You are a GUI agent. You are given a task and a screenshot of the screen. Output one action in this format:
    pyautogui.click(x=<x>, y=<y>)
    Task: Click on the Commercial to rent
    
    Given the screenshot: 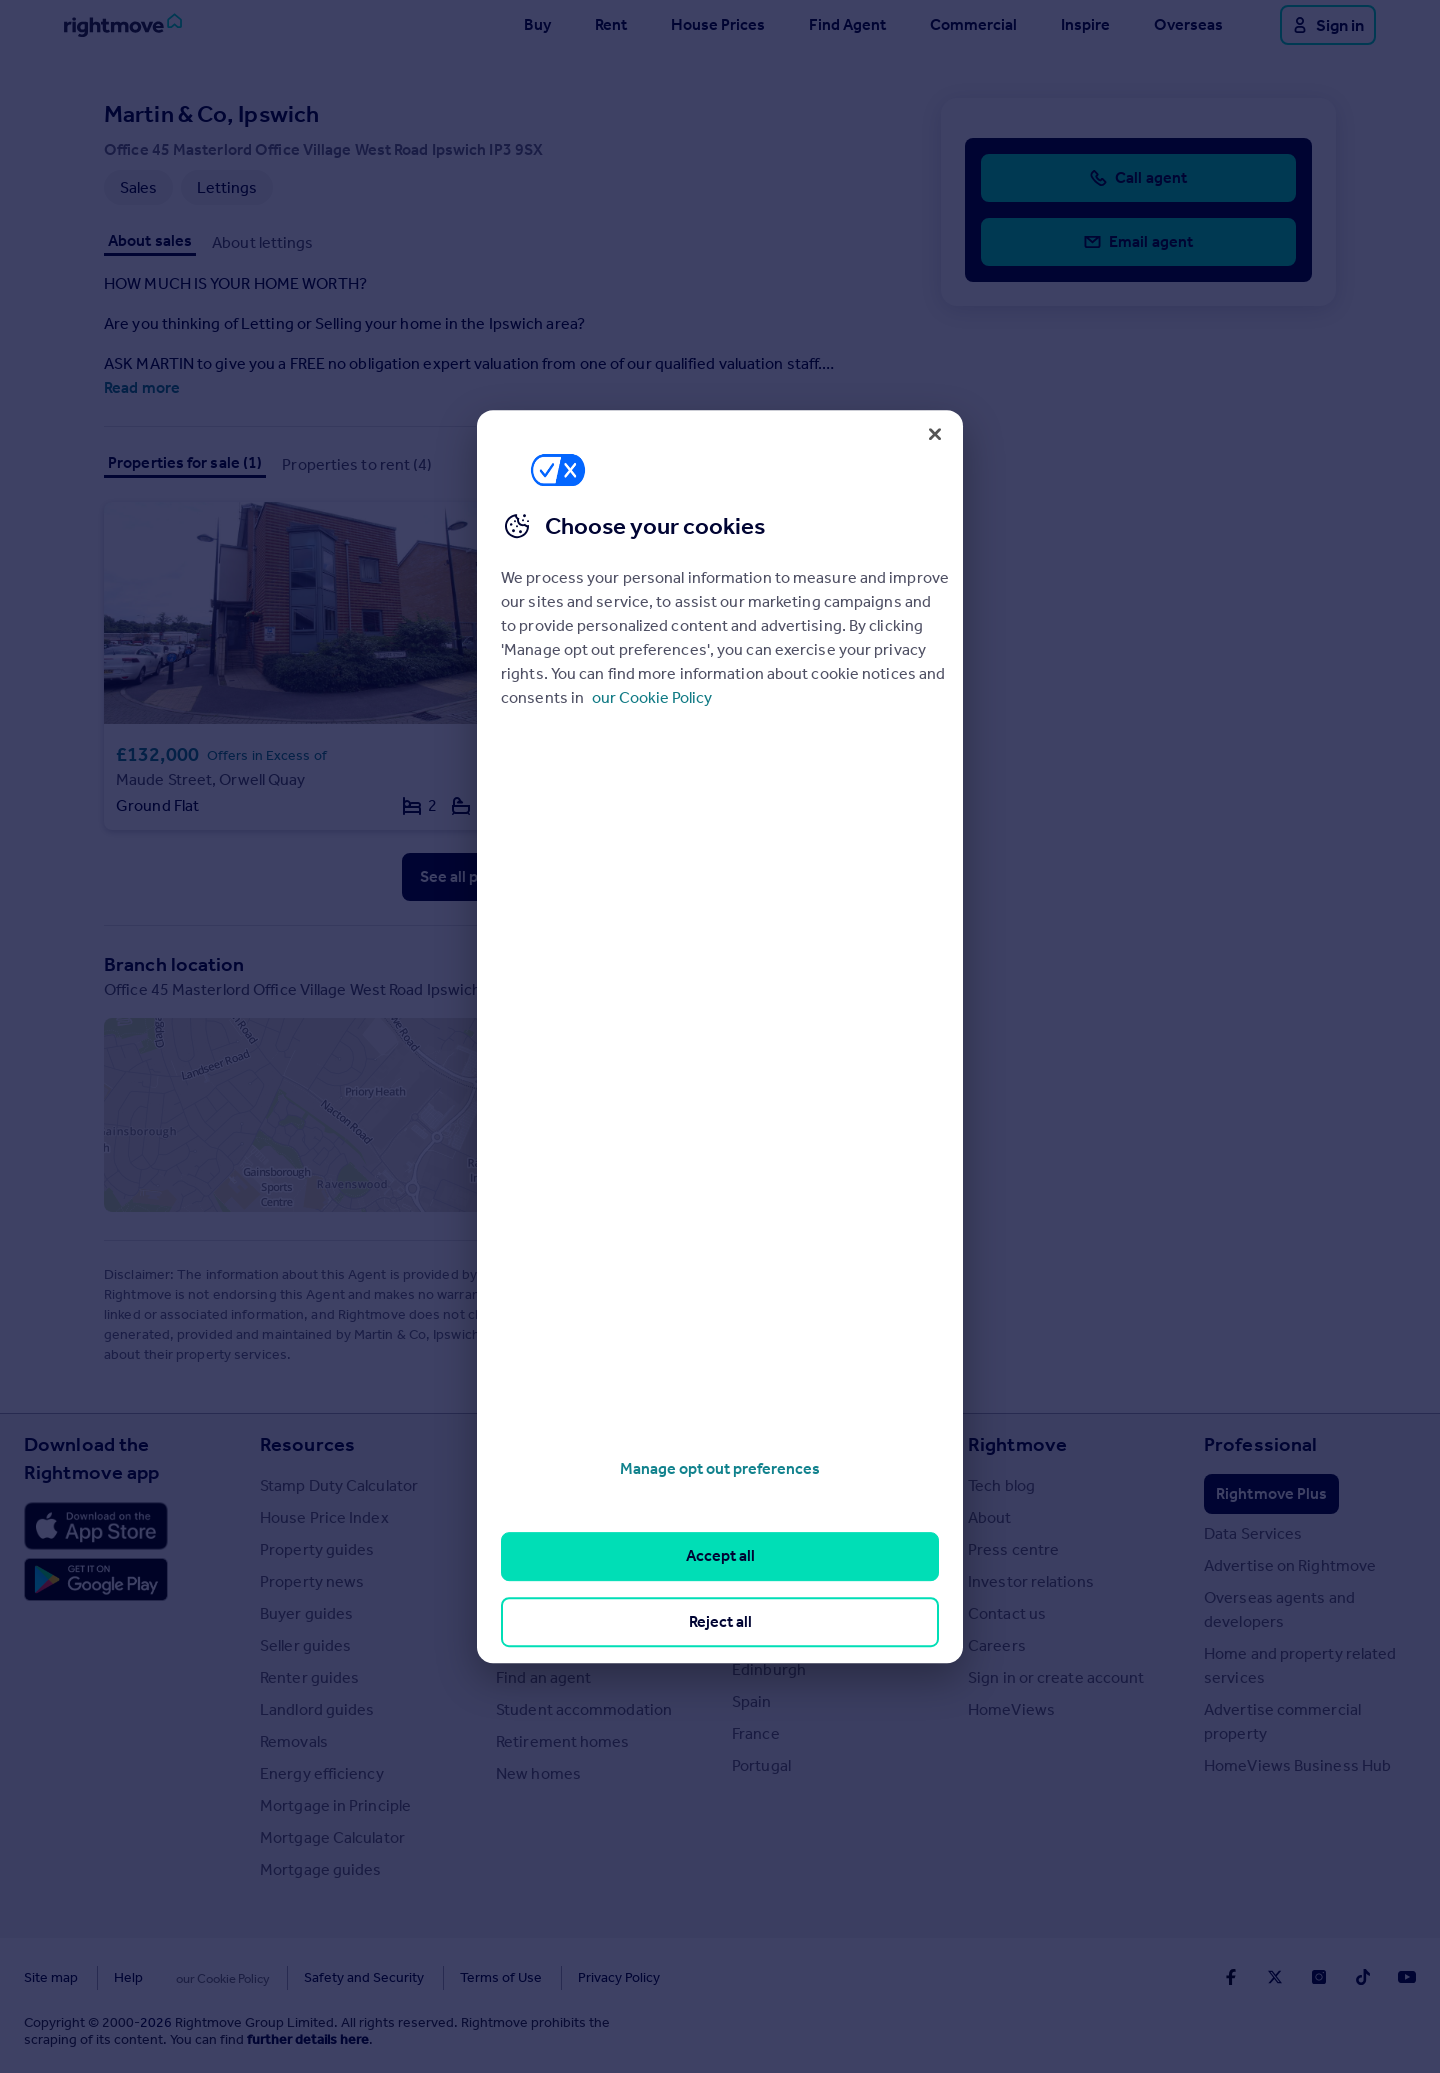 What is the action you would take?
    pyautogui.click(x=565, y=1582)
    